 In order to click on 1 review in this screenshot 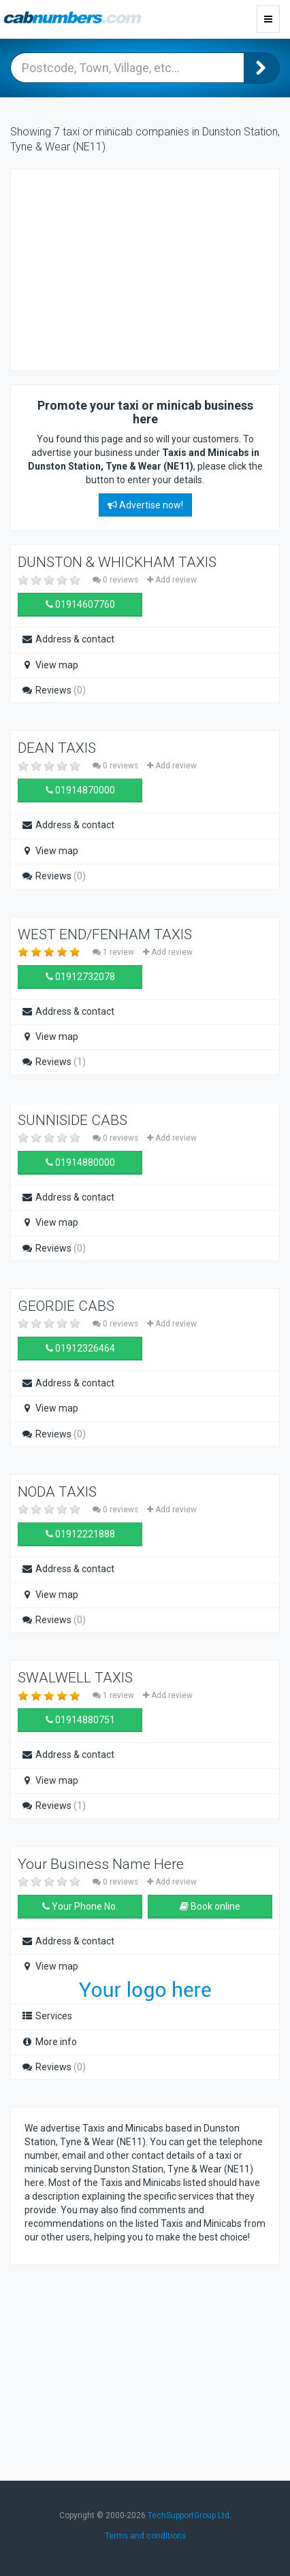, I will do `click(114, 952)`.